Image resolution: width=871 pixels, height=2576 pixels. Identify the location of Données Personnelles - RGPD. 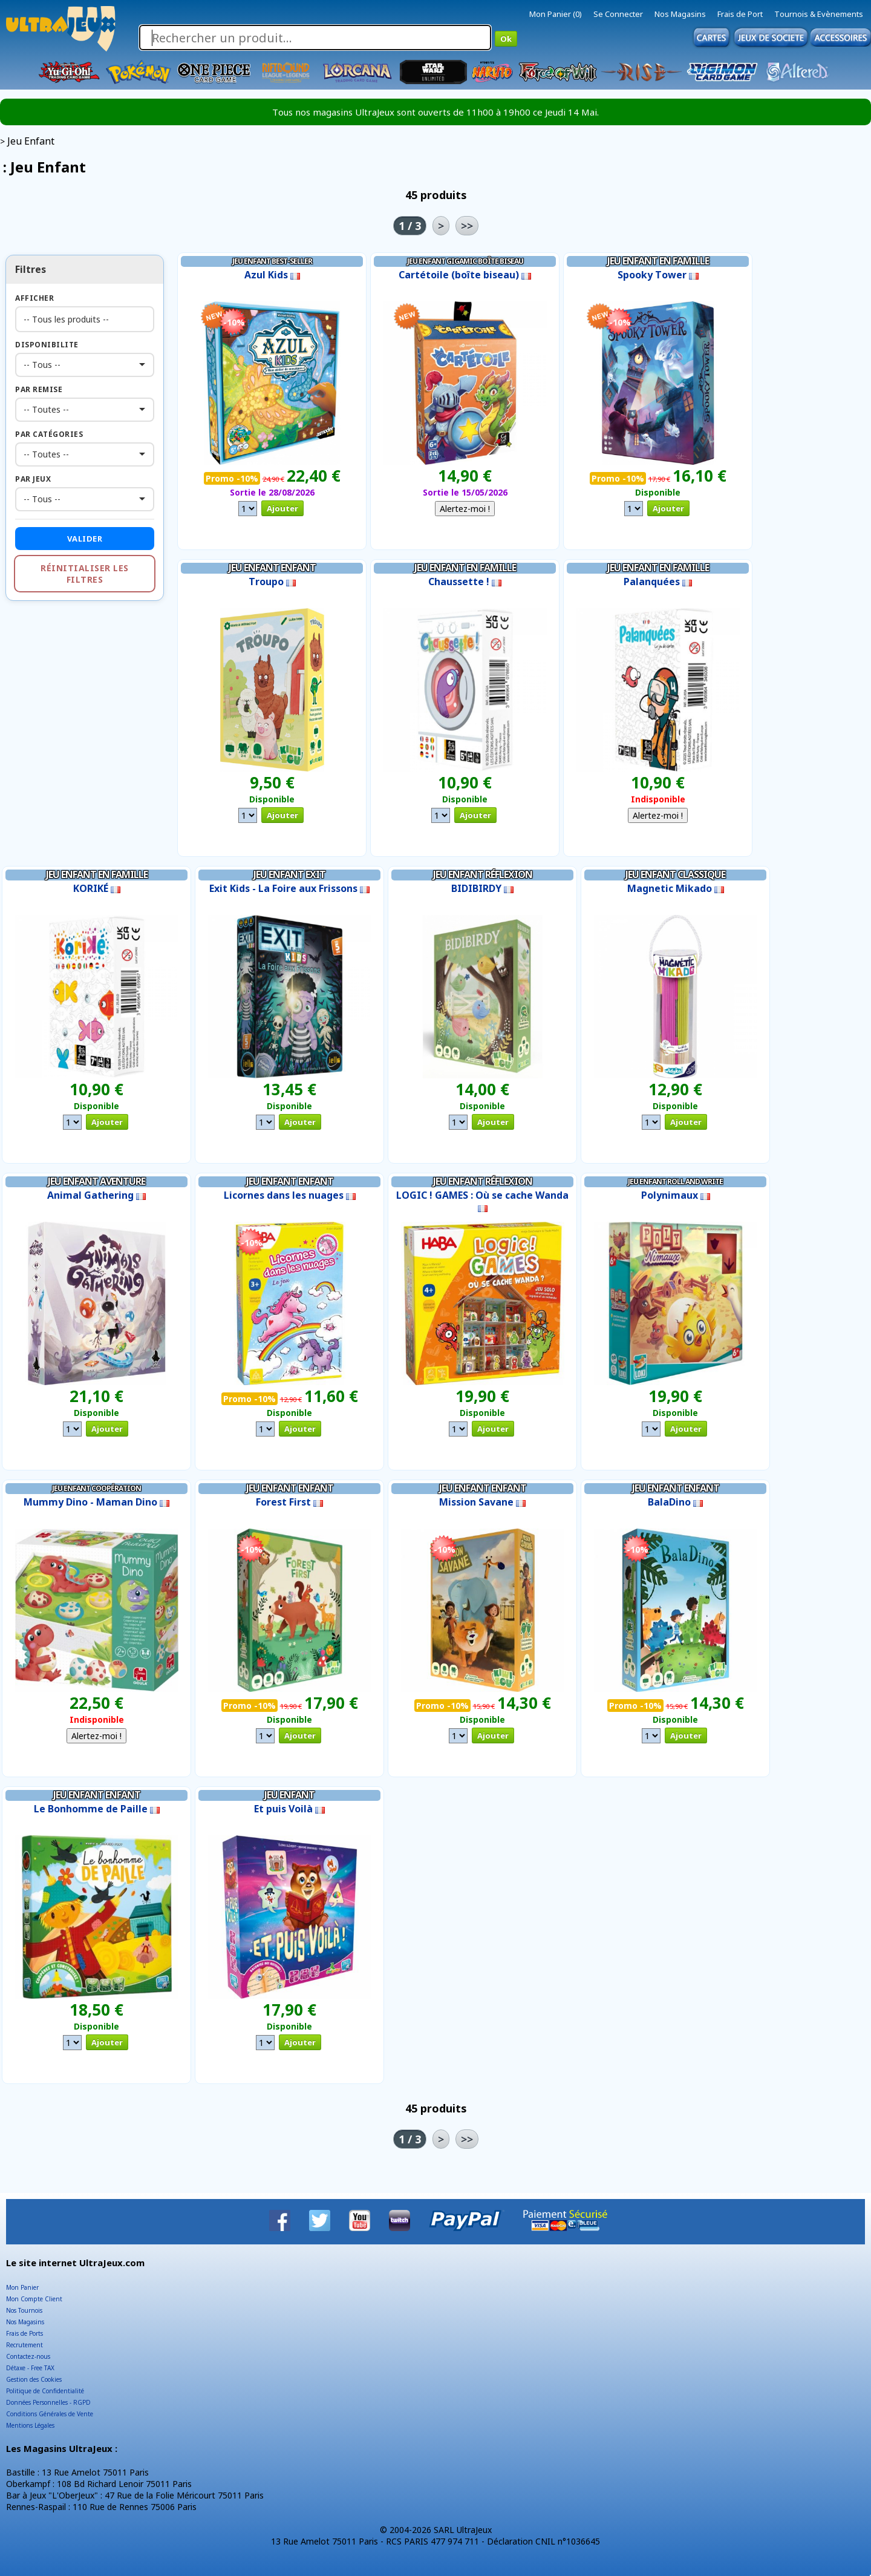
(48, 2402).